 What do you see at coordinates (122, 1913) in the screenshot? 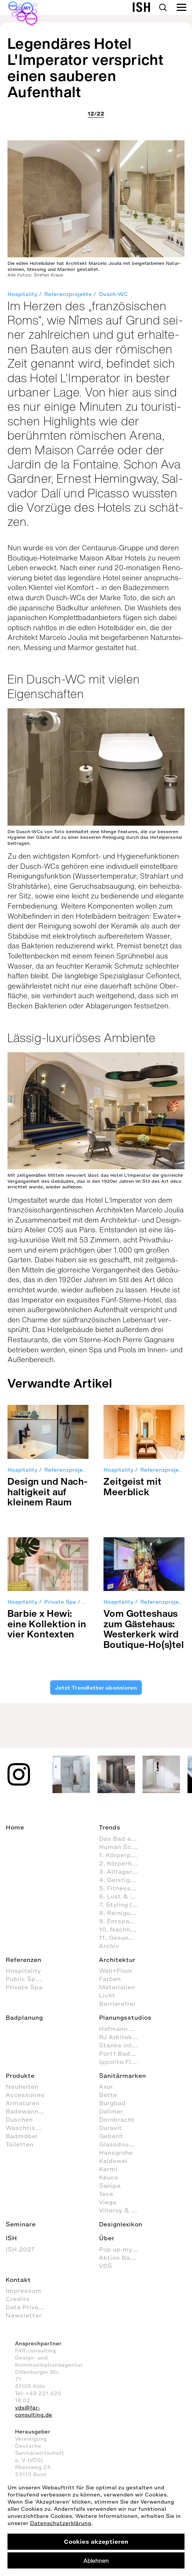
I see `8. Reinigung und Organisation` at bounding box center [122, 1913].